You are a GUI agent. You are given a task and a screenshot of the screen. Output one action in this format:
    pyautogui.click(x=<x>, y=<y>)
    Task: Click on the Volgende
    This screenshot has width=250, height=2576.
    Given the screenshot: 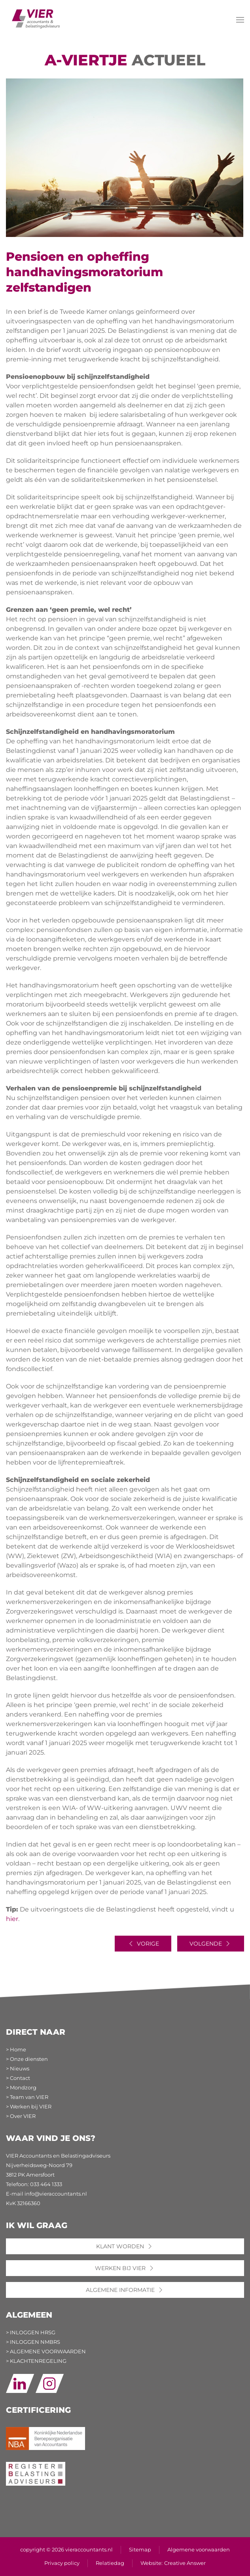 What is the action you would take?
    pyautogui.click(x=210, y=1944)
    